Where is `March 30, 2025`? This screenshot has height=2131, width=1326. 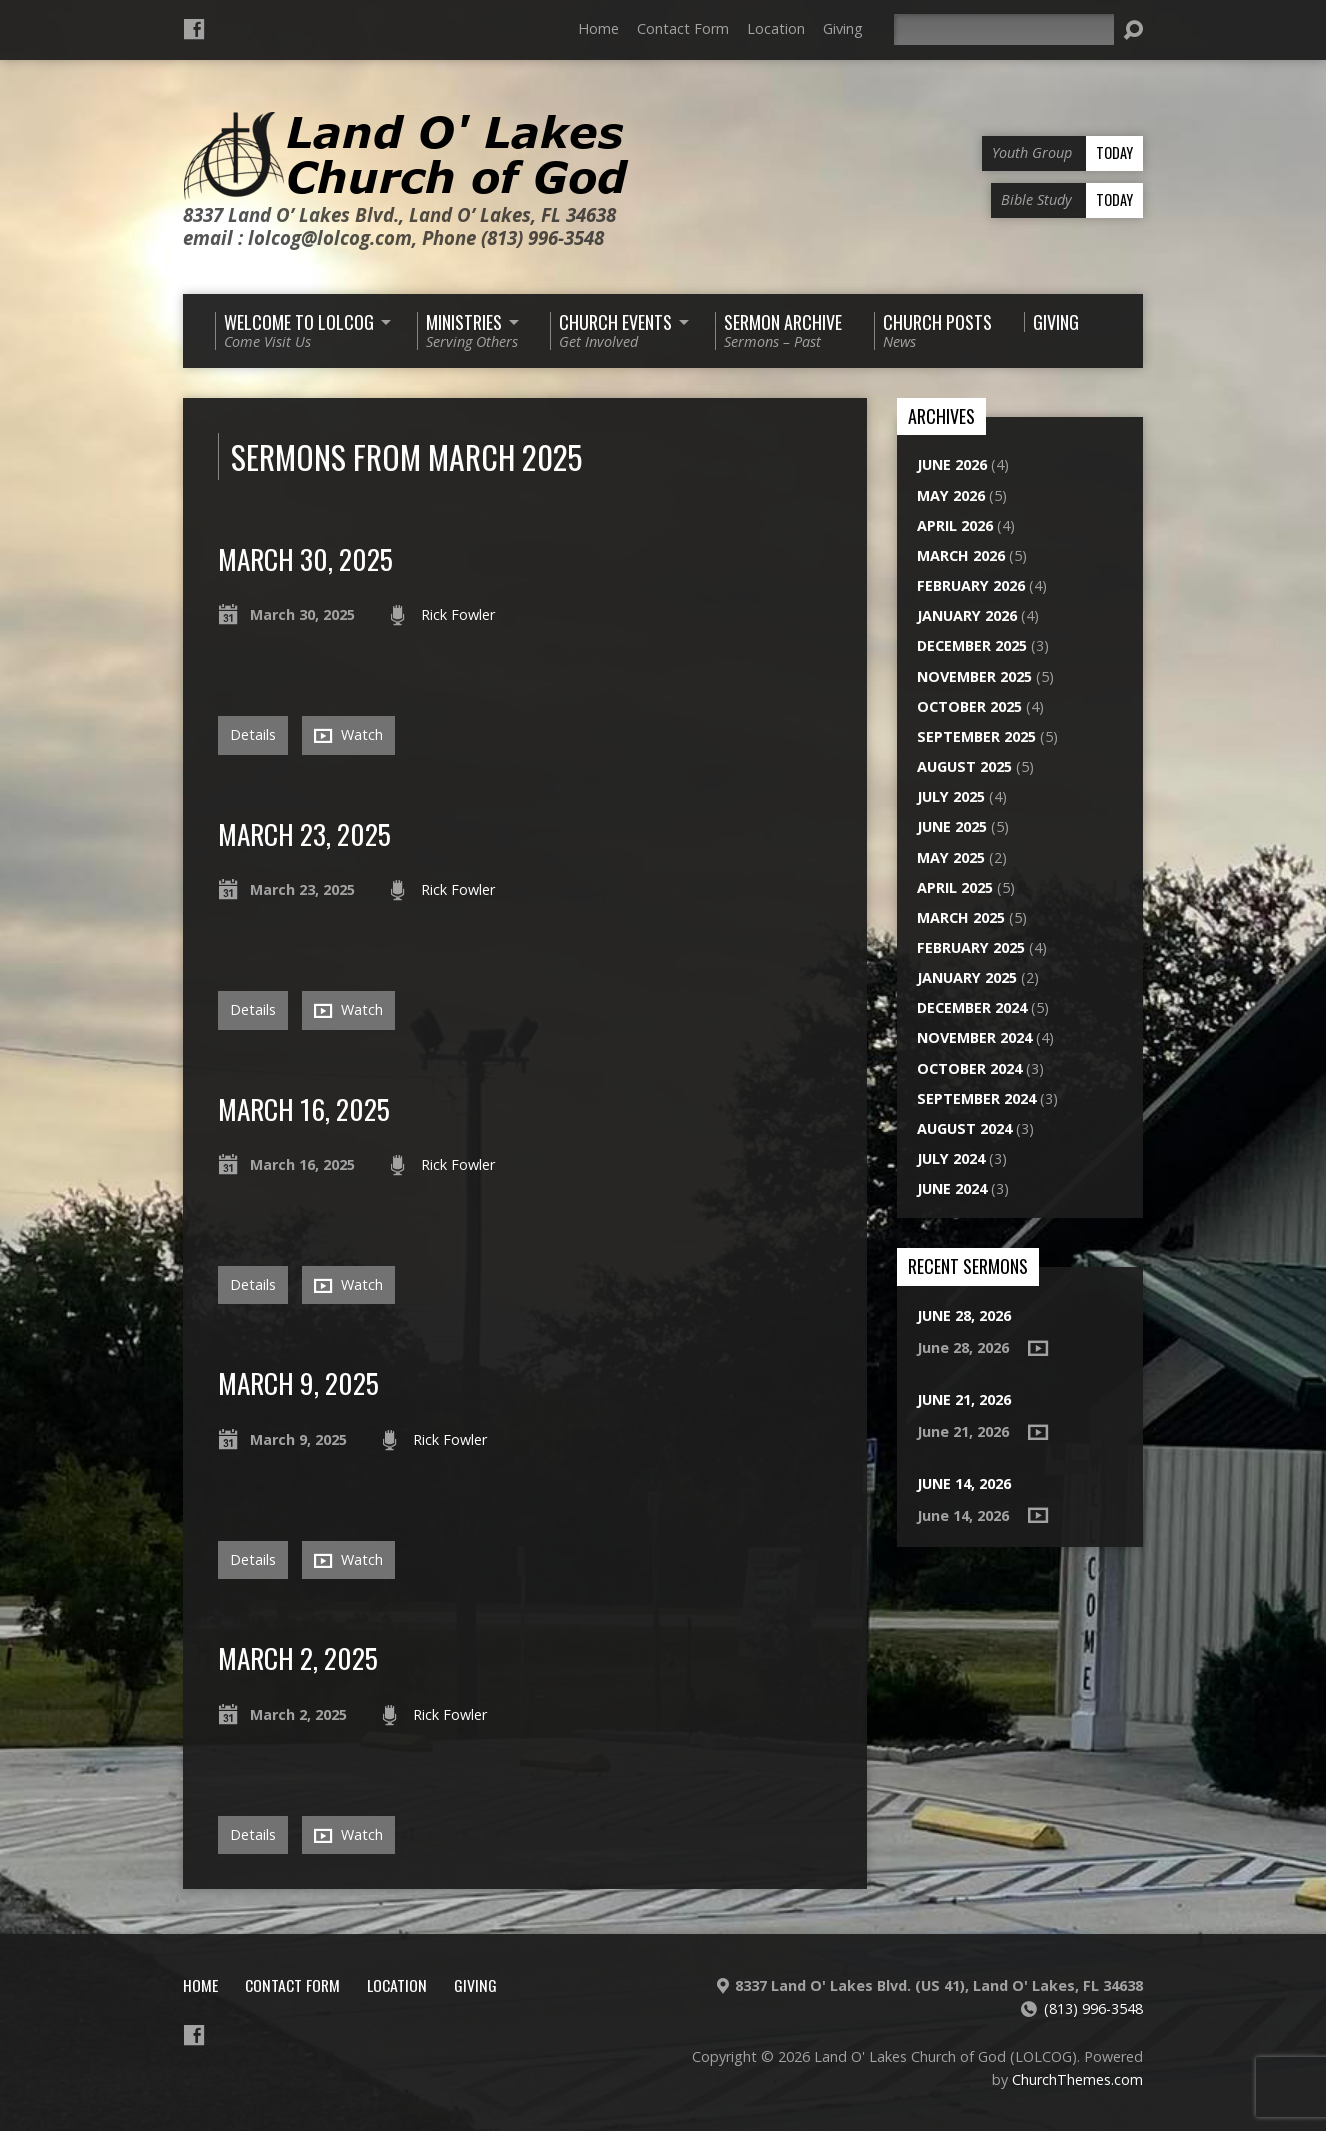
March 30, 2025 is located at coordinates (305, 558).